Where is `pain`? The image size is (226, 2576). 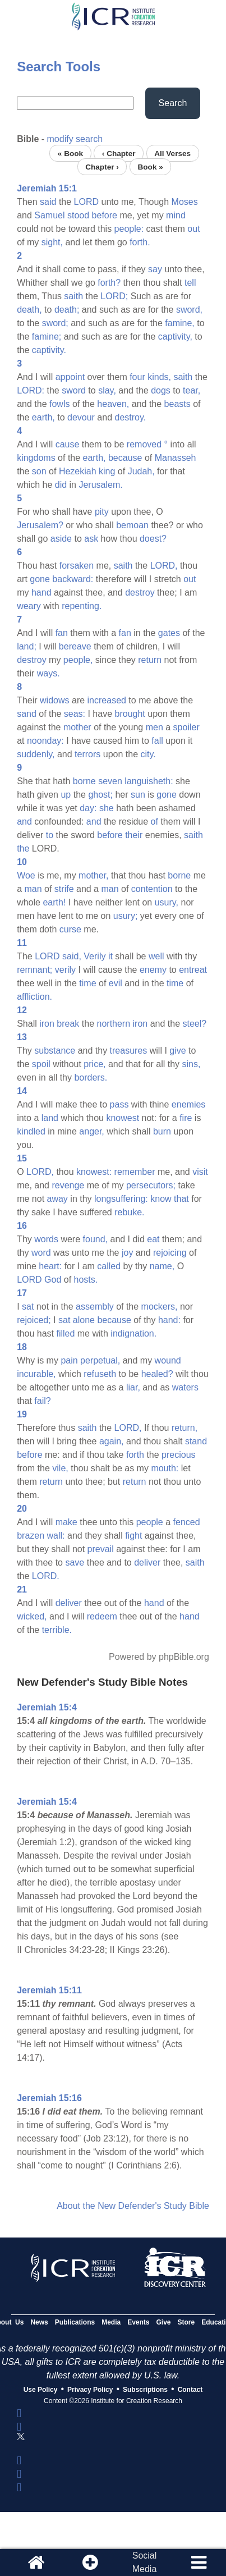 pain is located at coordinates (69, 1360).